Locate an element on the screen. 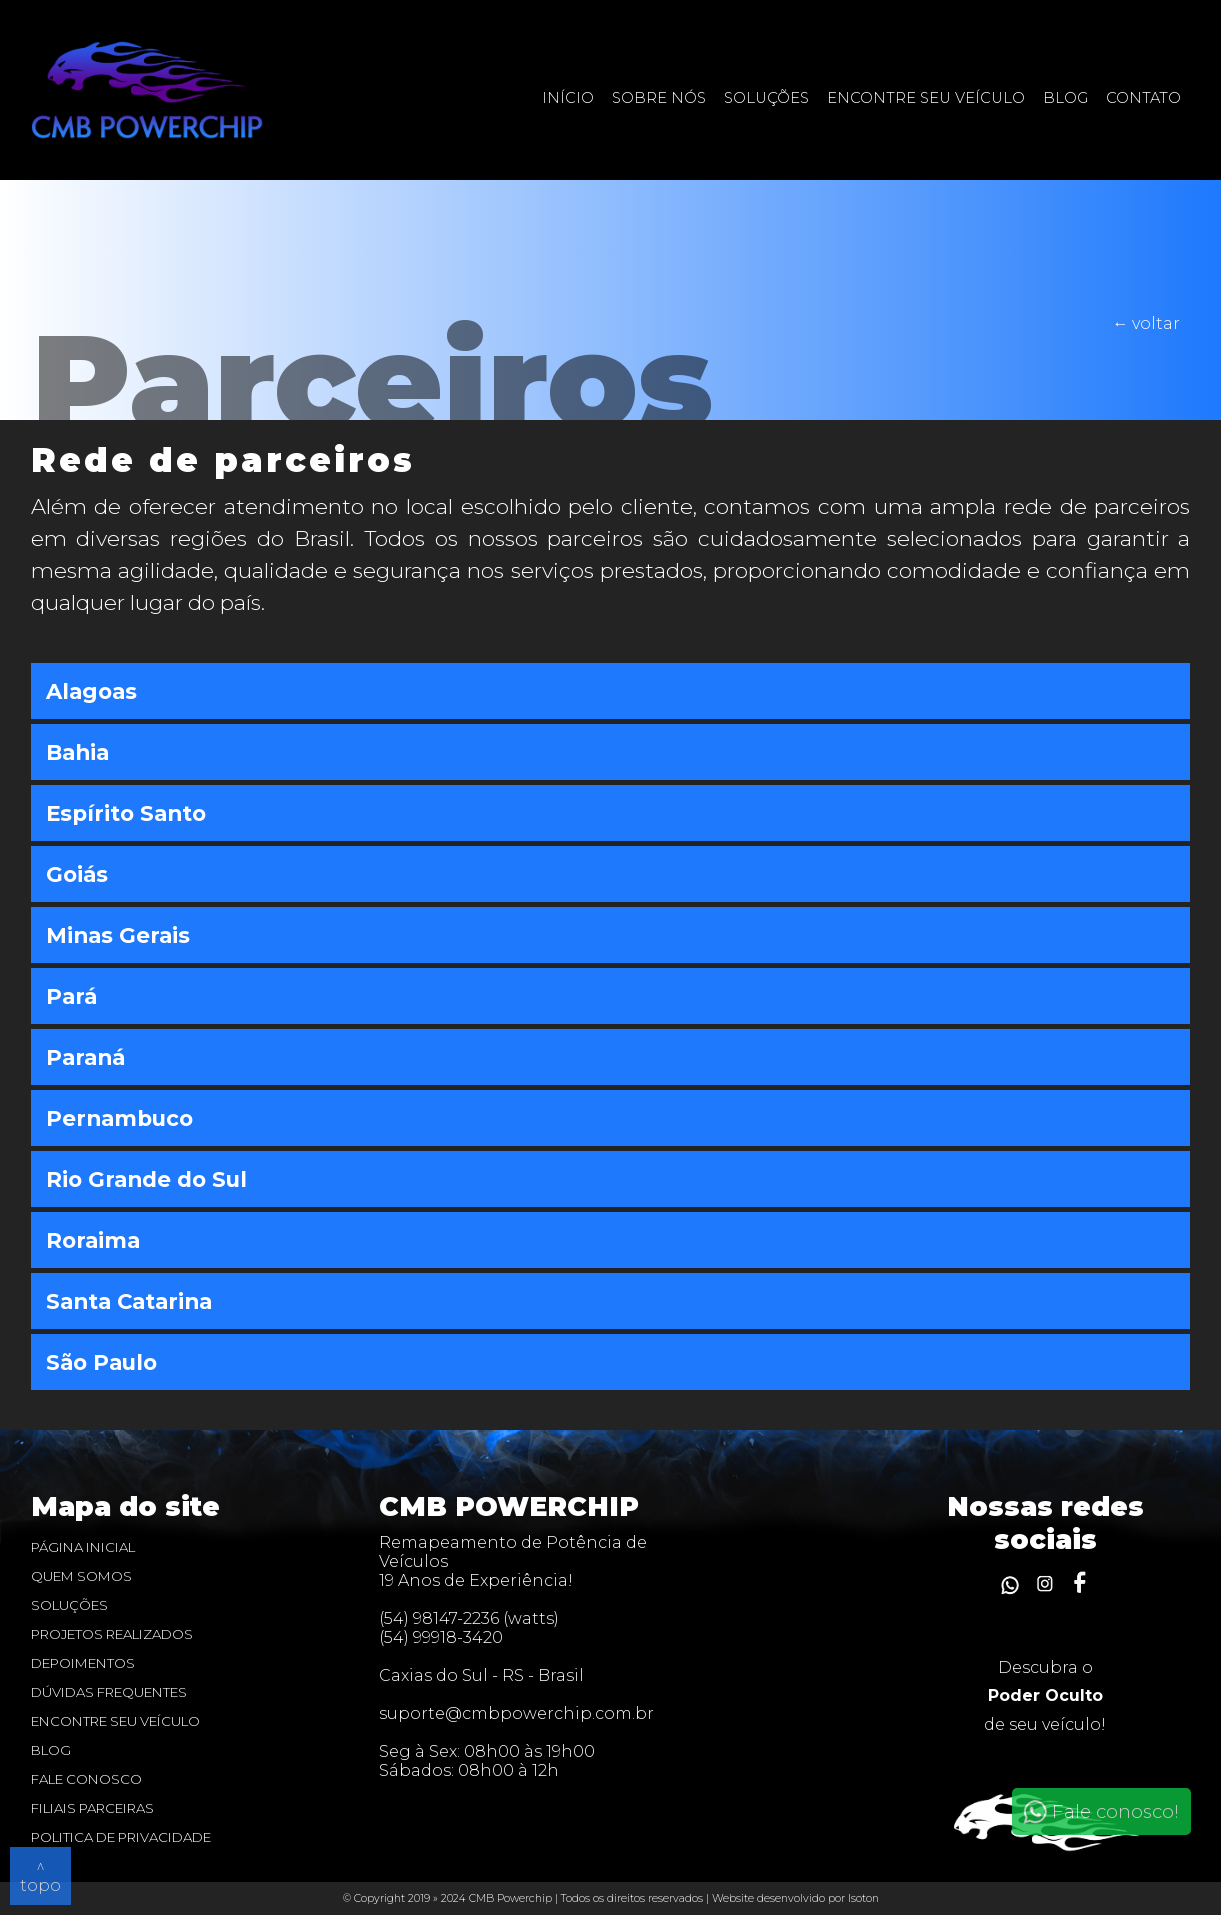  Quem Somos is located at coordinates (81, 1576).